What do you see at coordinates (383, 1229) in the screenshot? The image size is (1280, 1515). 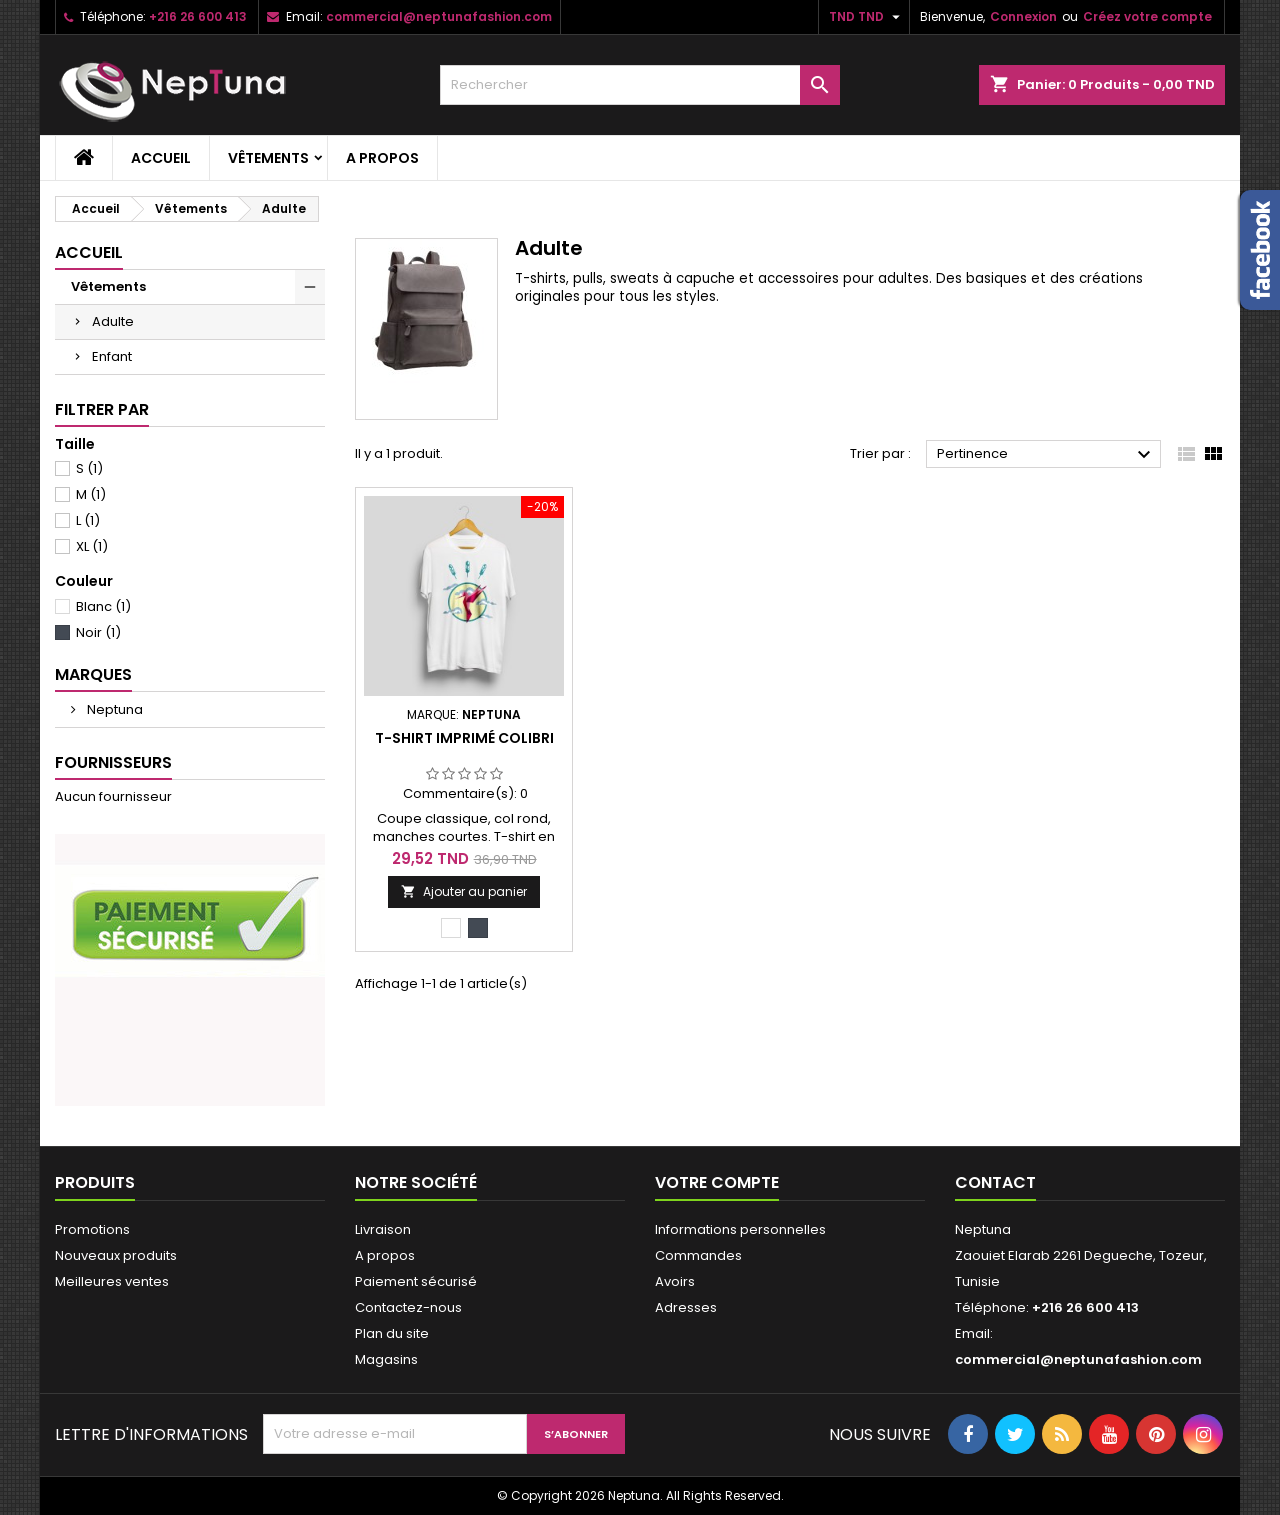 I see `Livraison` at bounding box center [383, 1229].